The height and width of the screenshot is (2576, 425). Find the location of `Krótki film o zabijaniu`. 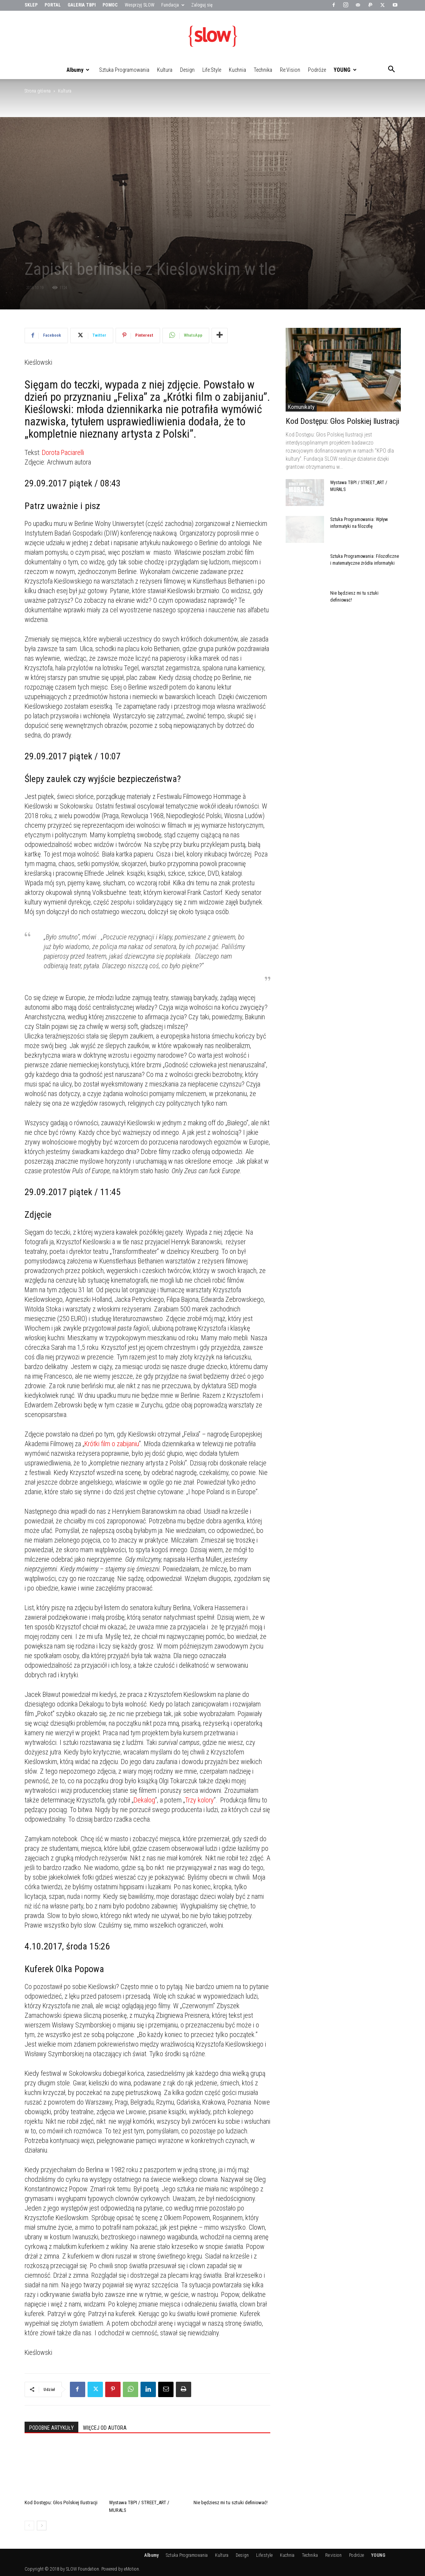

Krótki film o zabijaniu is located at coordinates (111, 1444).